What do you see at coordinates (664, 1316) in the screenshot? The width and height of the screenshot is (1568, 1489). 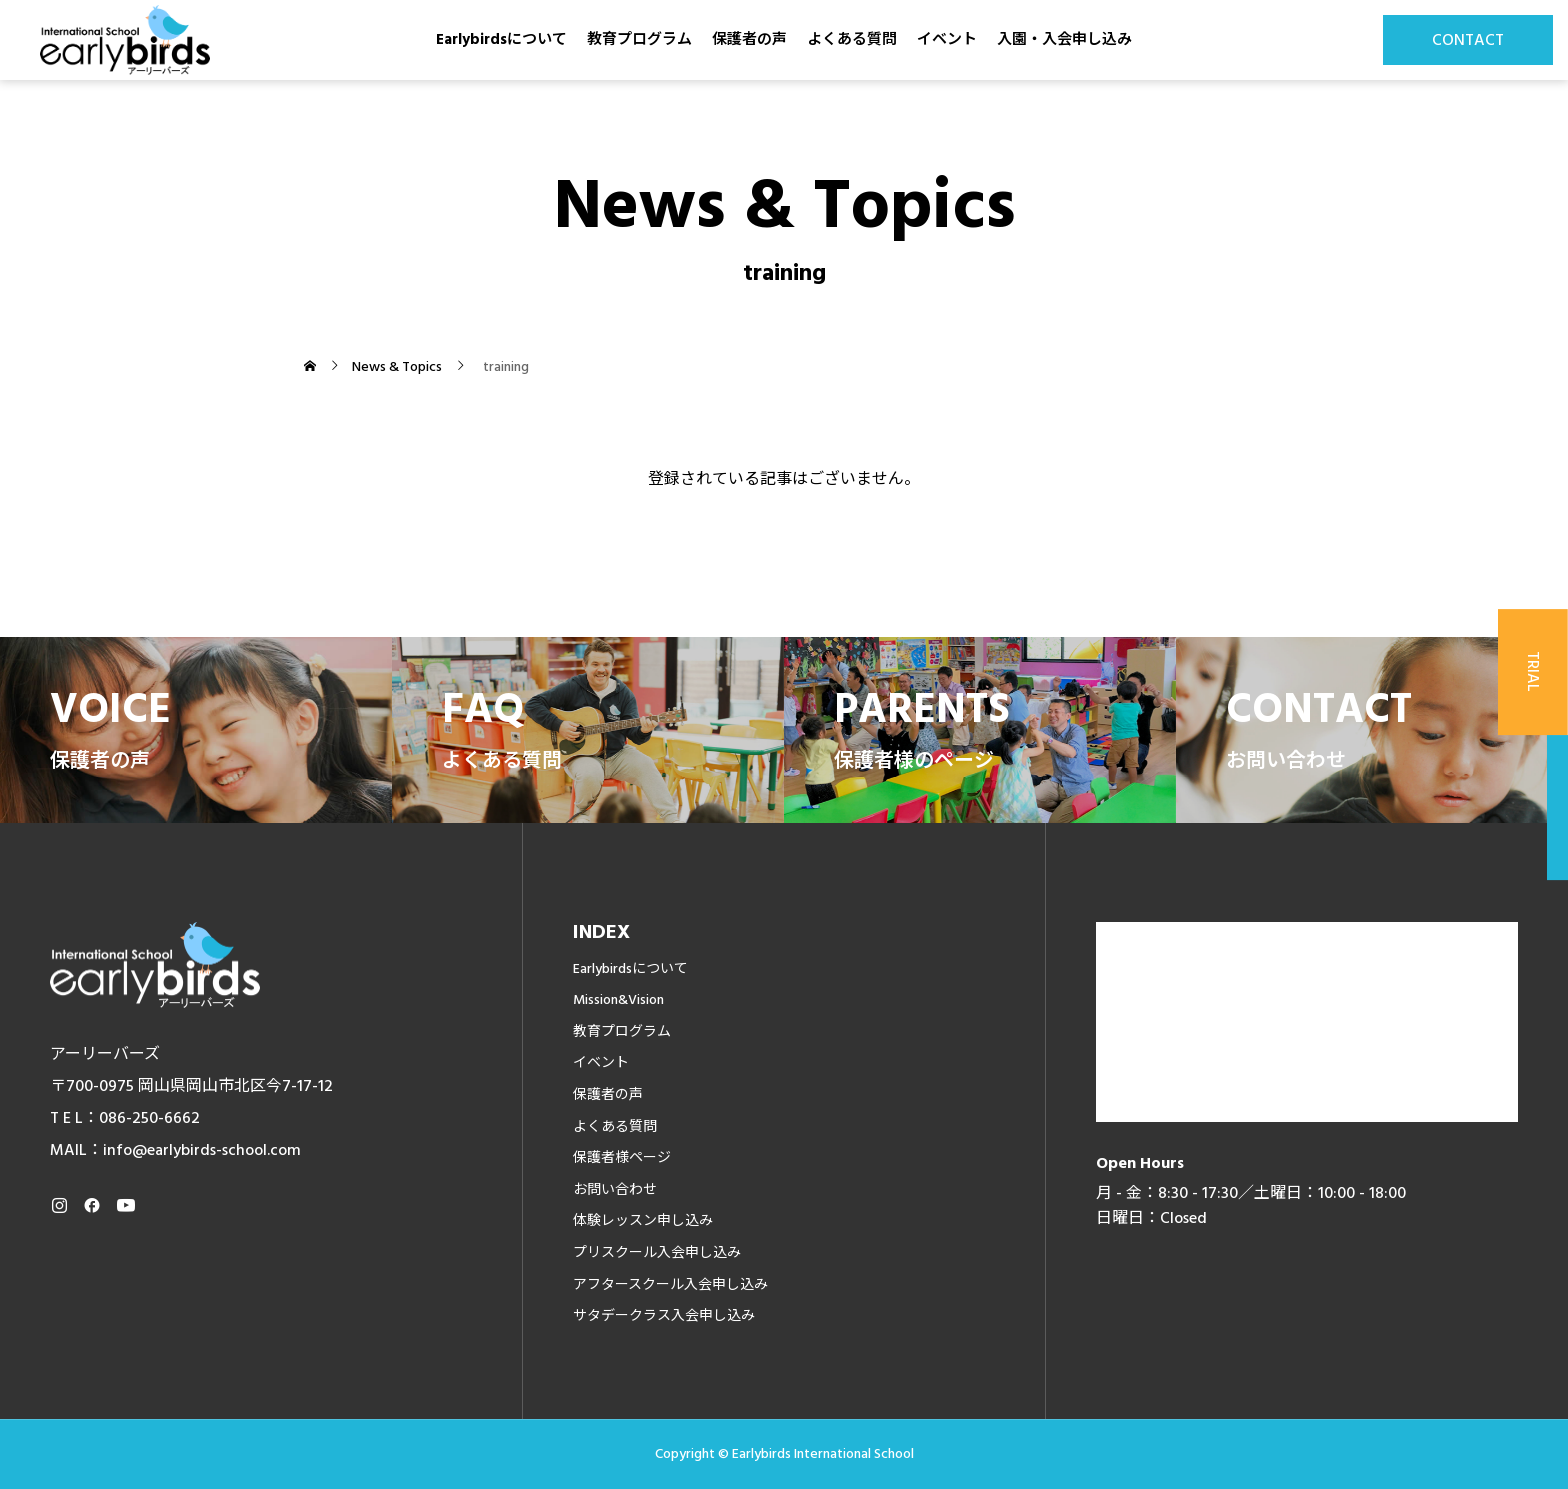 I see `サタデークラス入会申し込み` at bounding box center [664, 1316].